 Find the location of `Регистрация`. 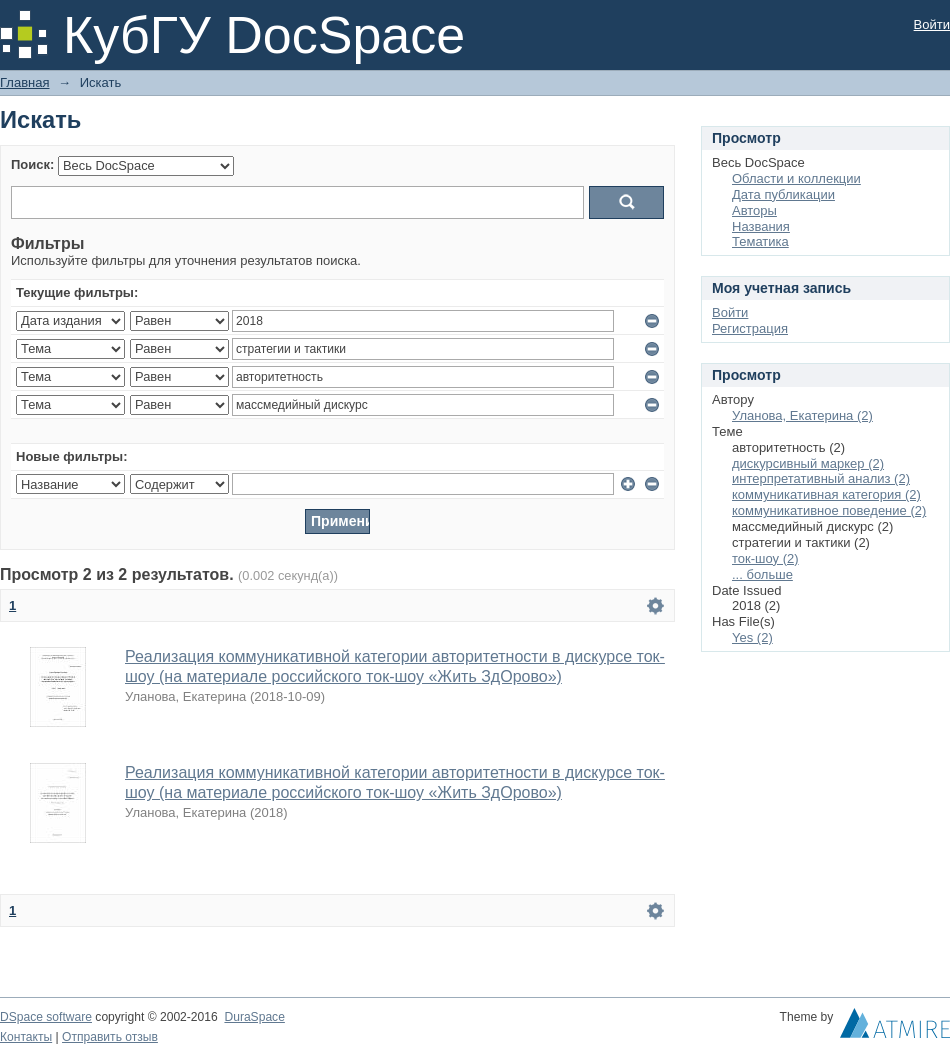

Регистрация is located at coordinates (750, 328).